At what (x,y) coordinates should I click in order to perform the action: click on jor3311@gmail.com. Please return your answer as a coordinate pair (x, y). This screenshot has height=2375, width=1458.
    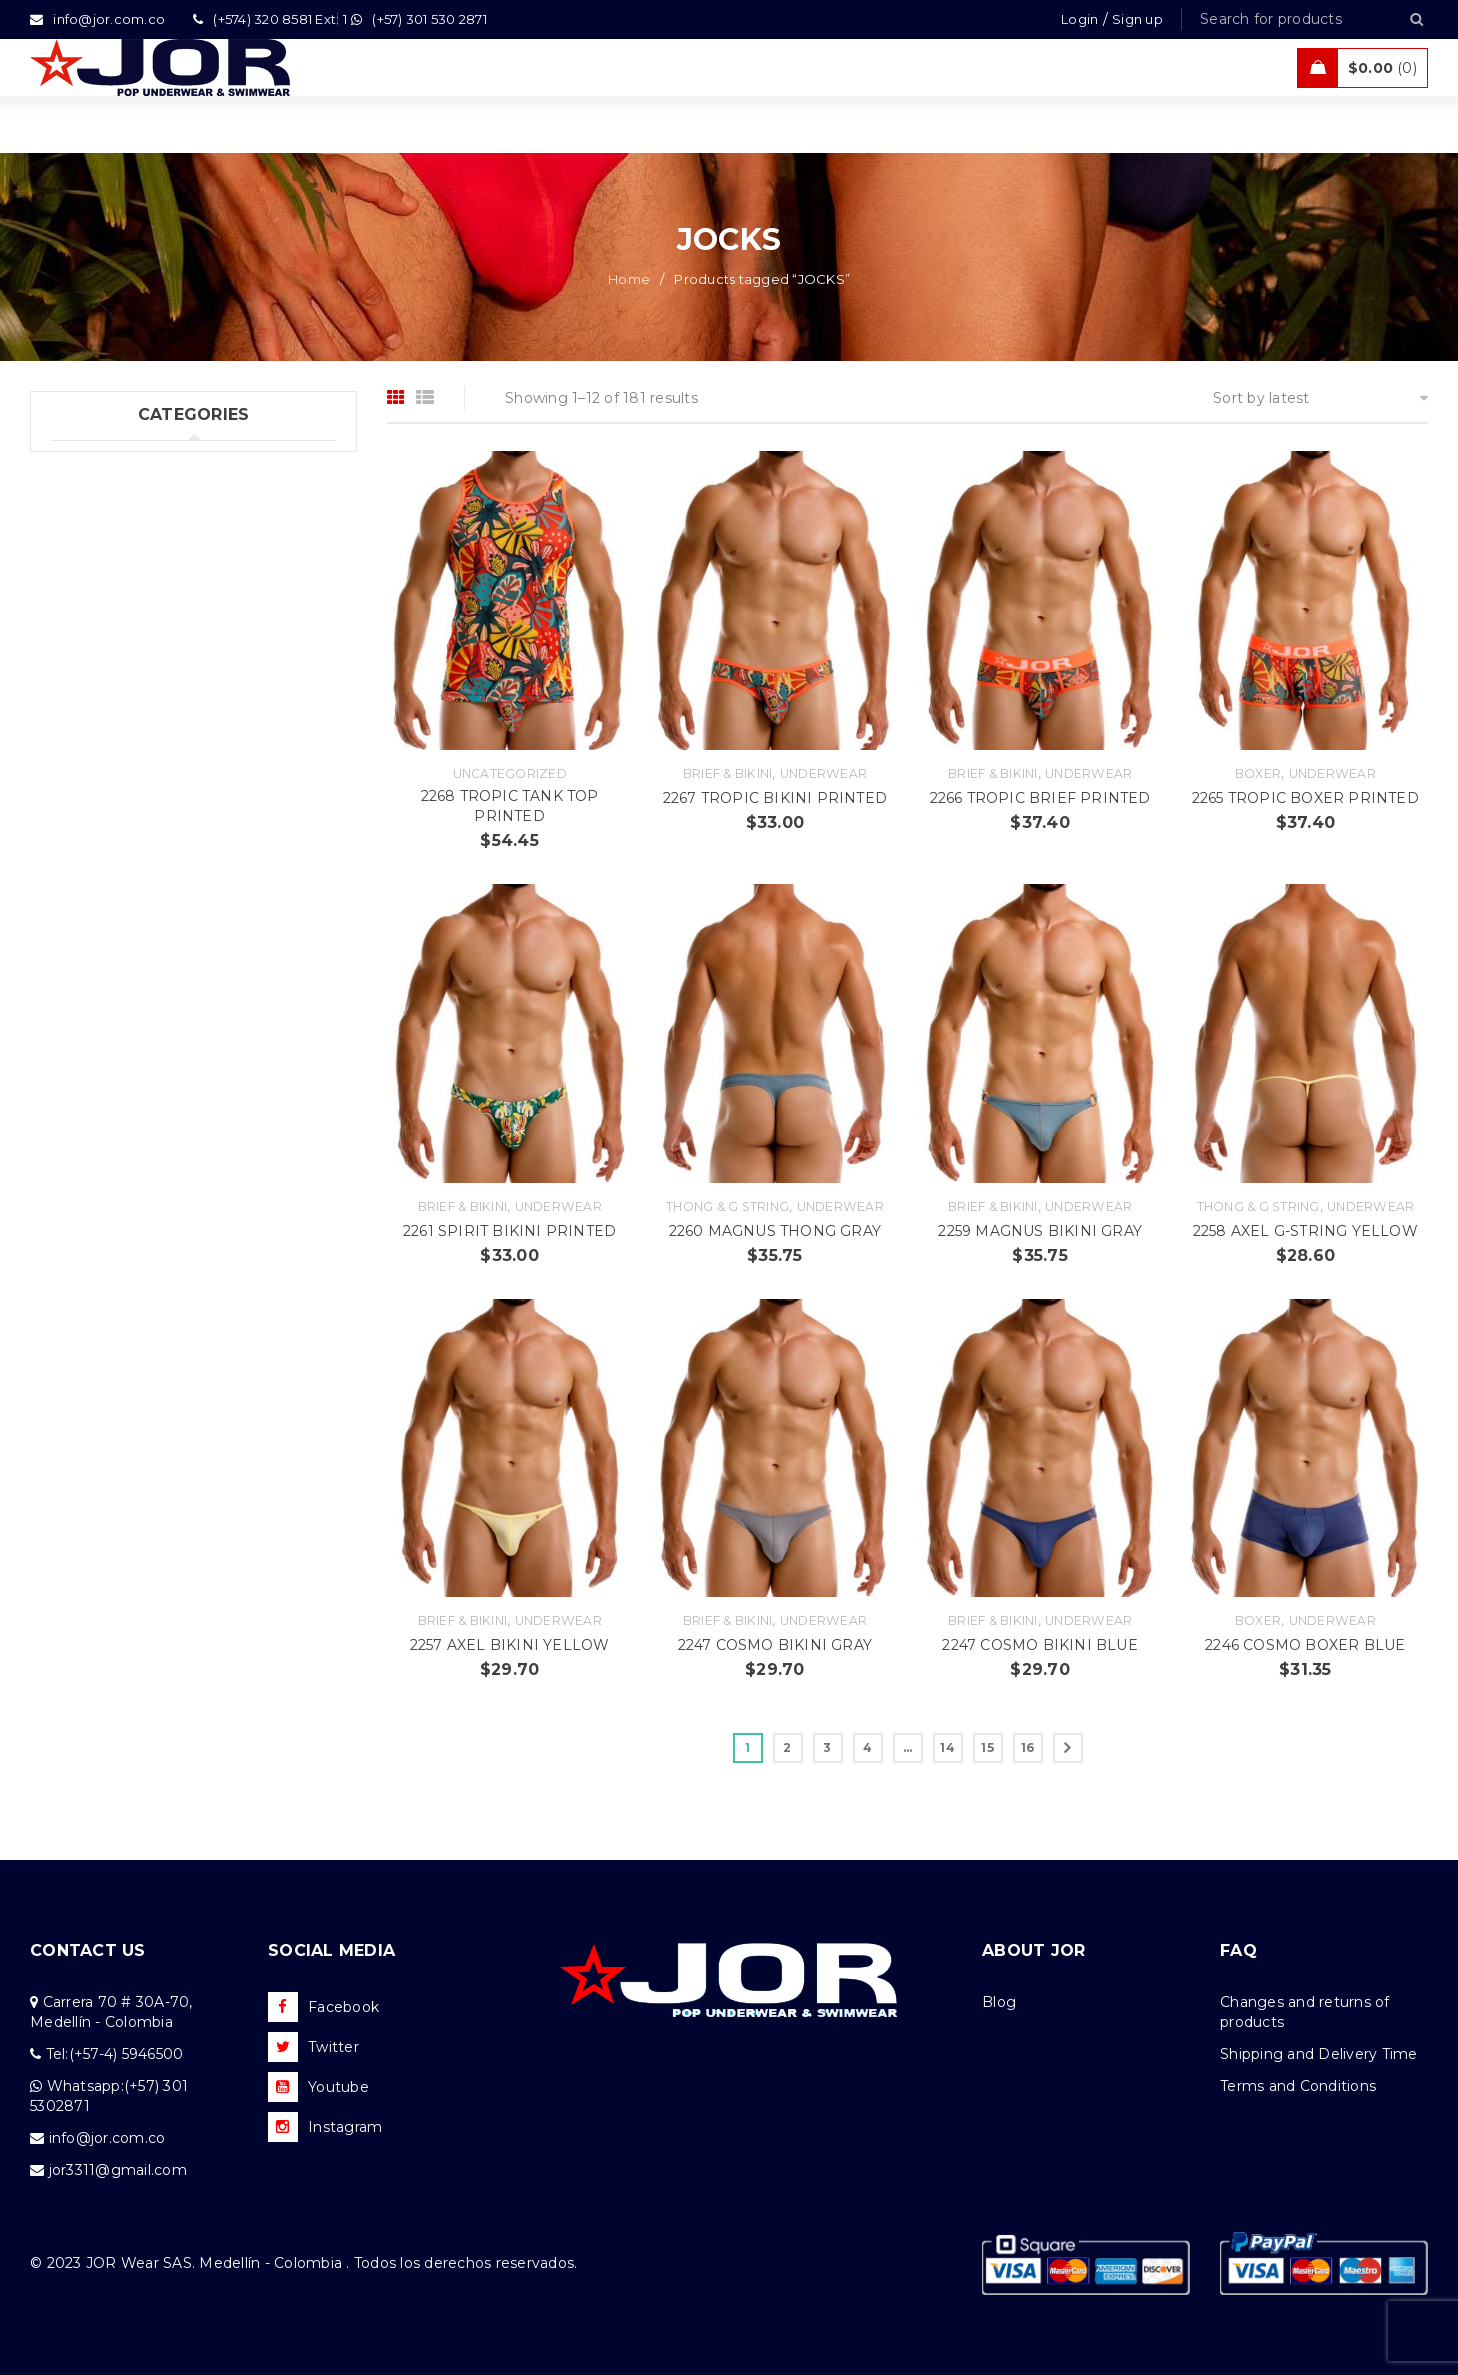
    Looking at the image, I should click on (118, 2170).